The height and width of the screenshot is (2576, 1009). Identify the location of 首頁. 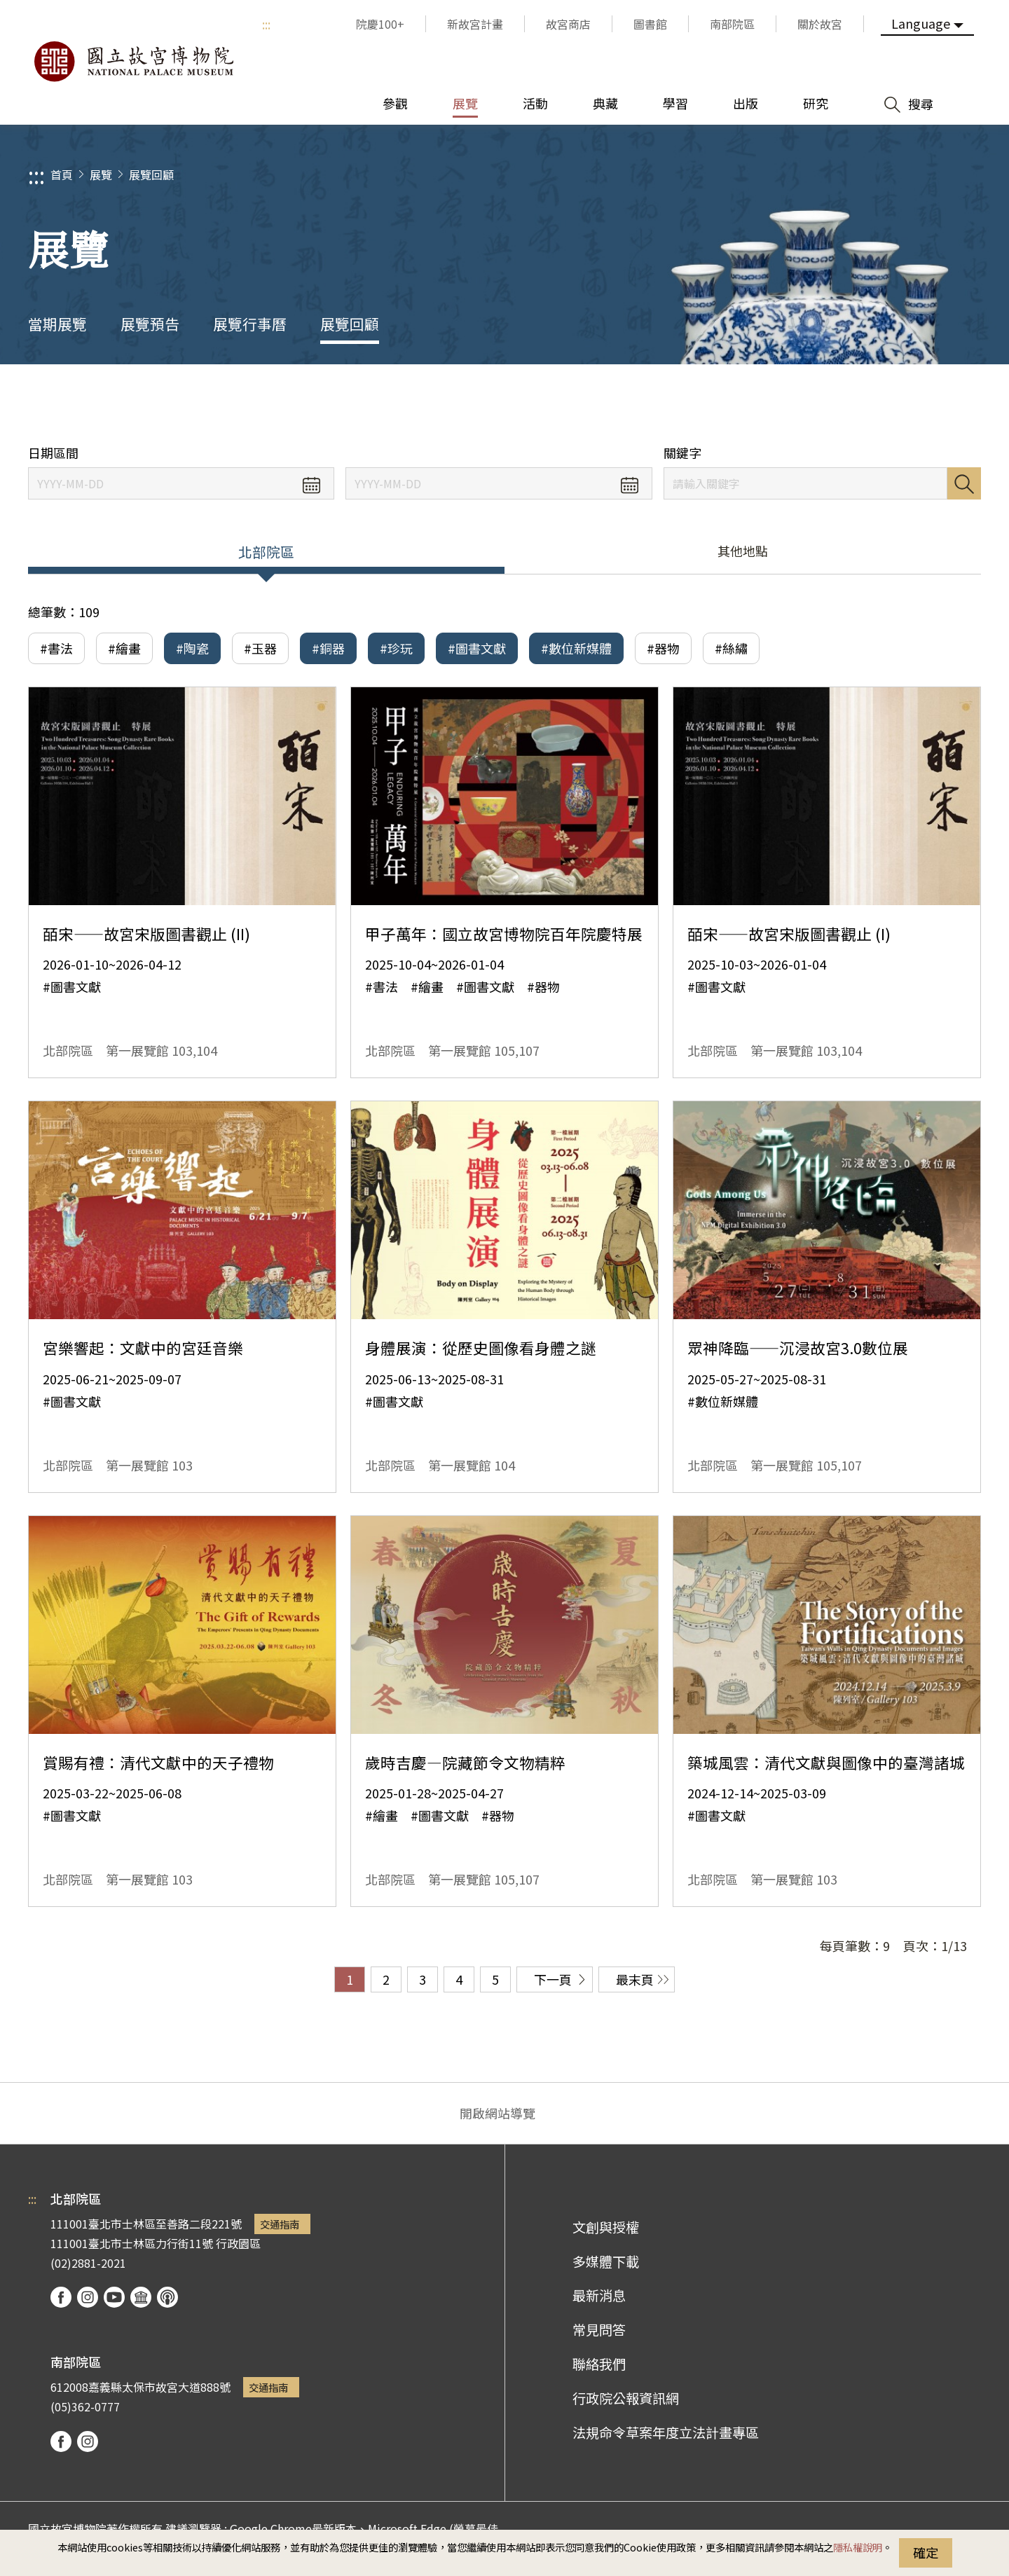
(61, 174).